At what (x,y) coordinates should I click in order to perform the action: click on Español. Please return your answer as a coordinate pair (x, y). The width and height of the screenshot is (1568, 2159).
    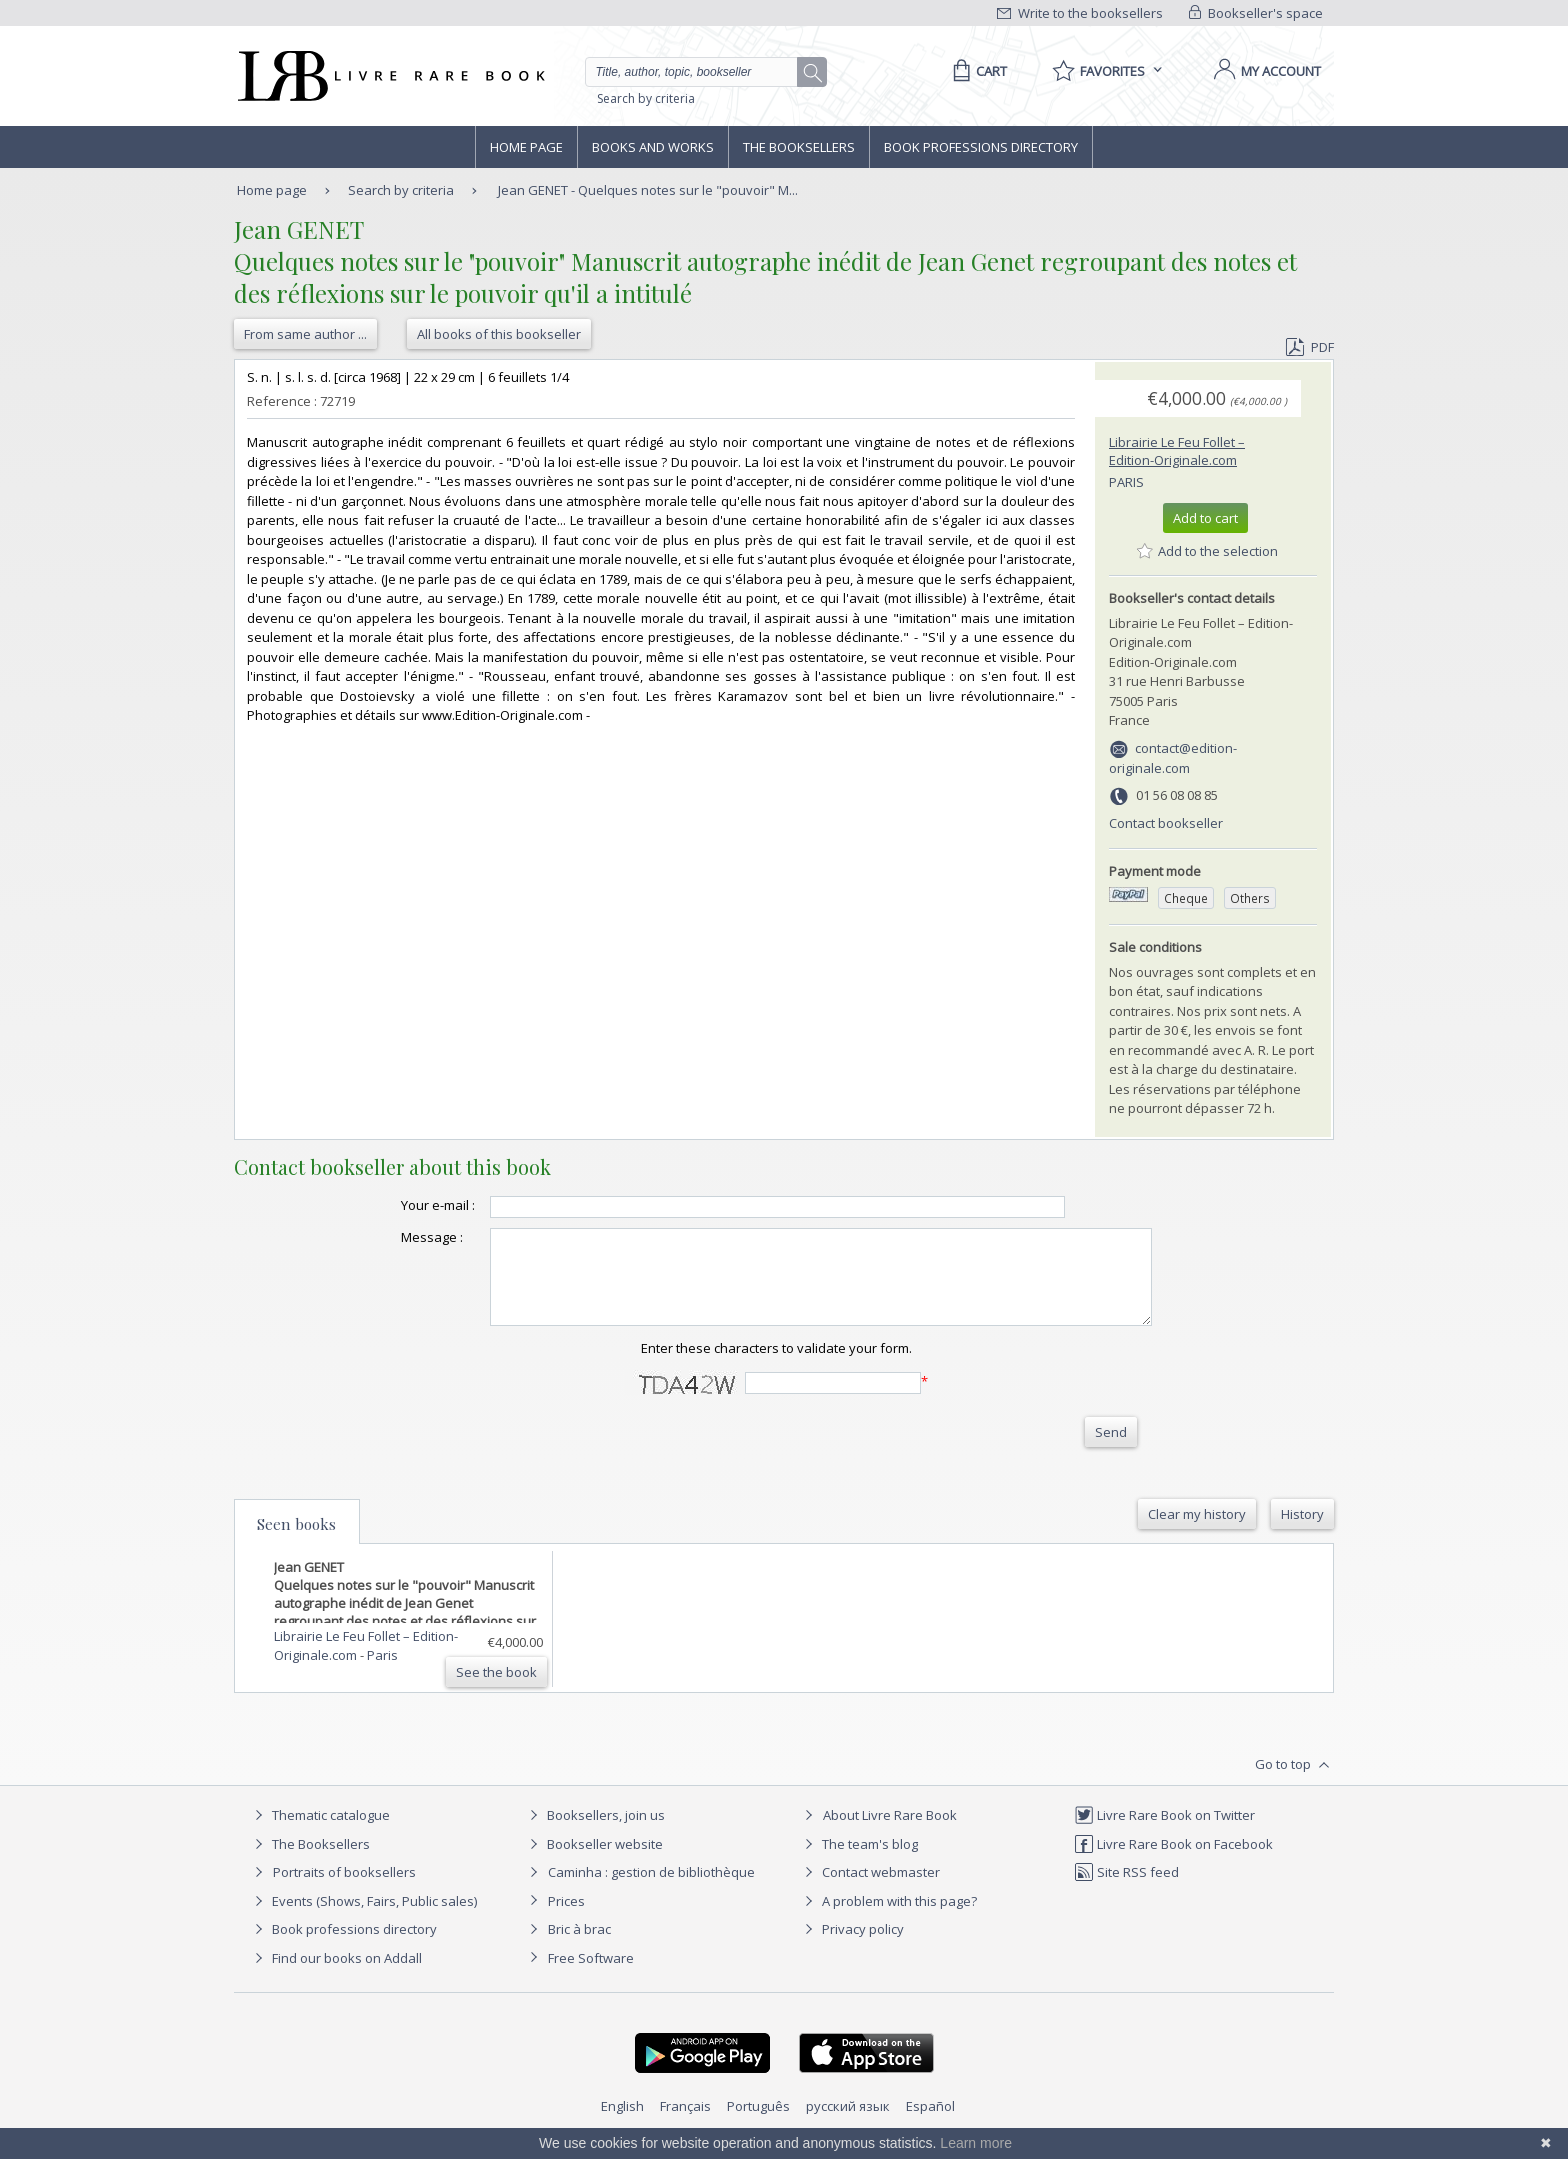
    Looking at the image, I should click on (930, 2124).